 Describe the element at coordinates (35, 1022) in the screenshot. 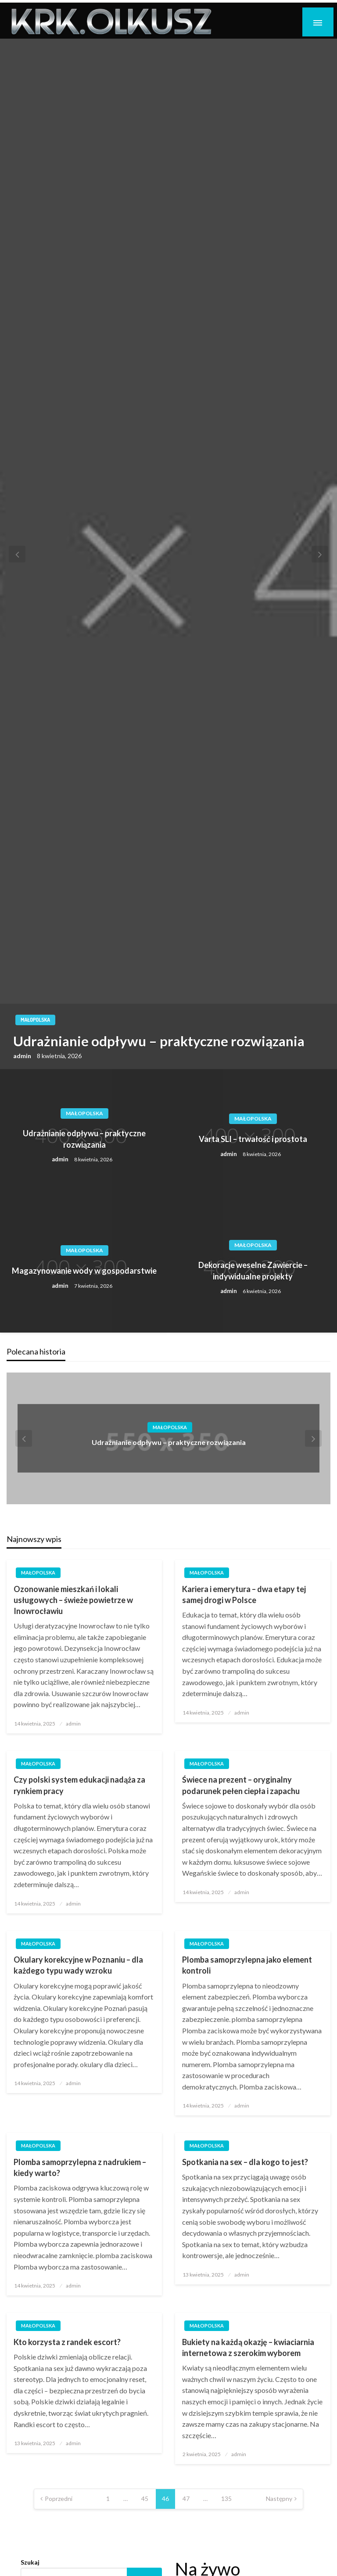

I see `Małopolska` at that location.